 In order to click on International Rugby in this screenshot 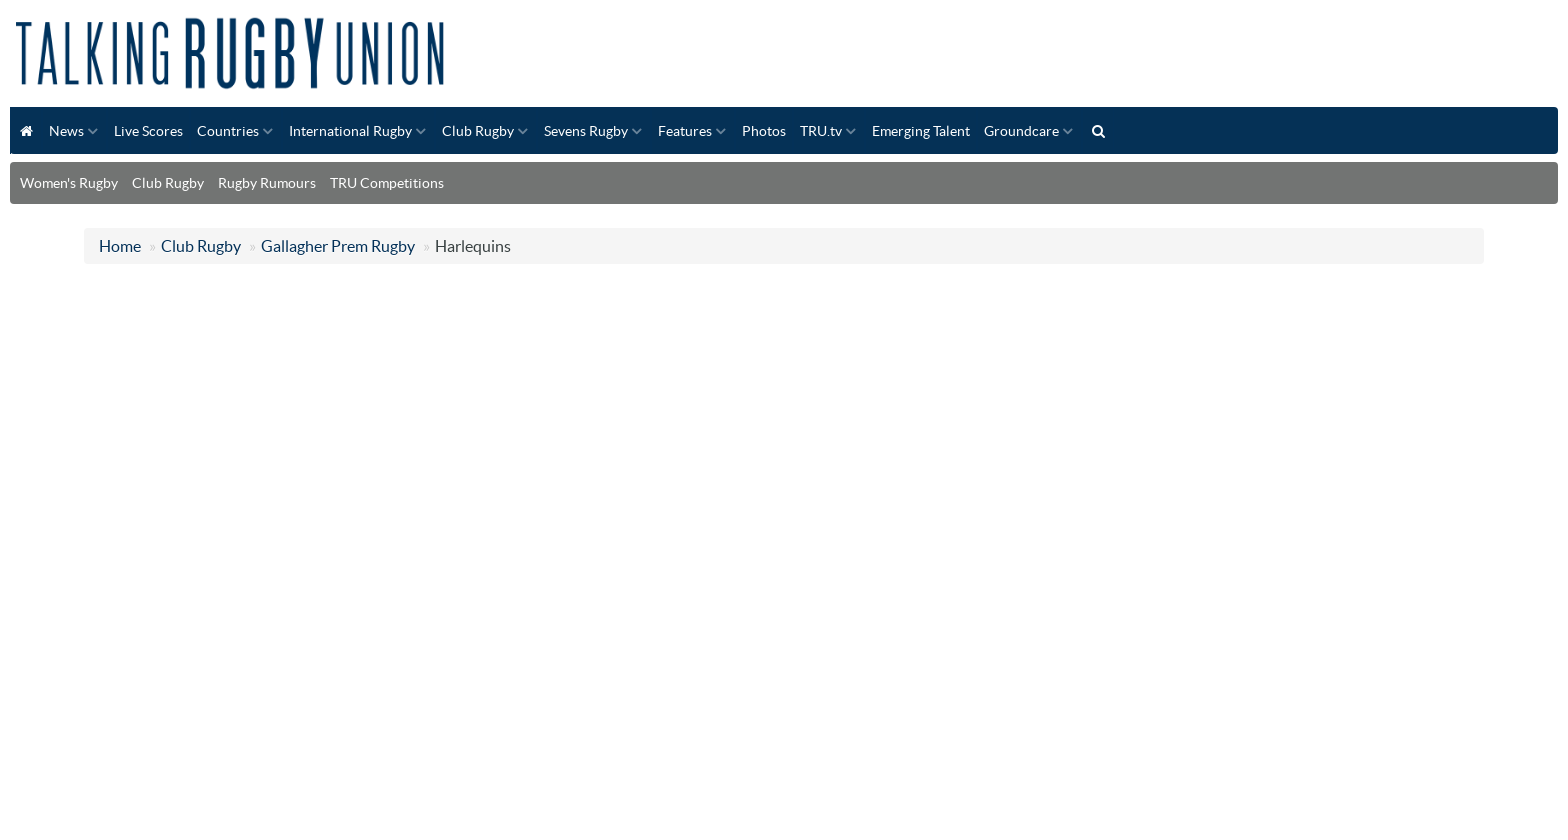, I will do `click(350, 131)`.